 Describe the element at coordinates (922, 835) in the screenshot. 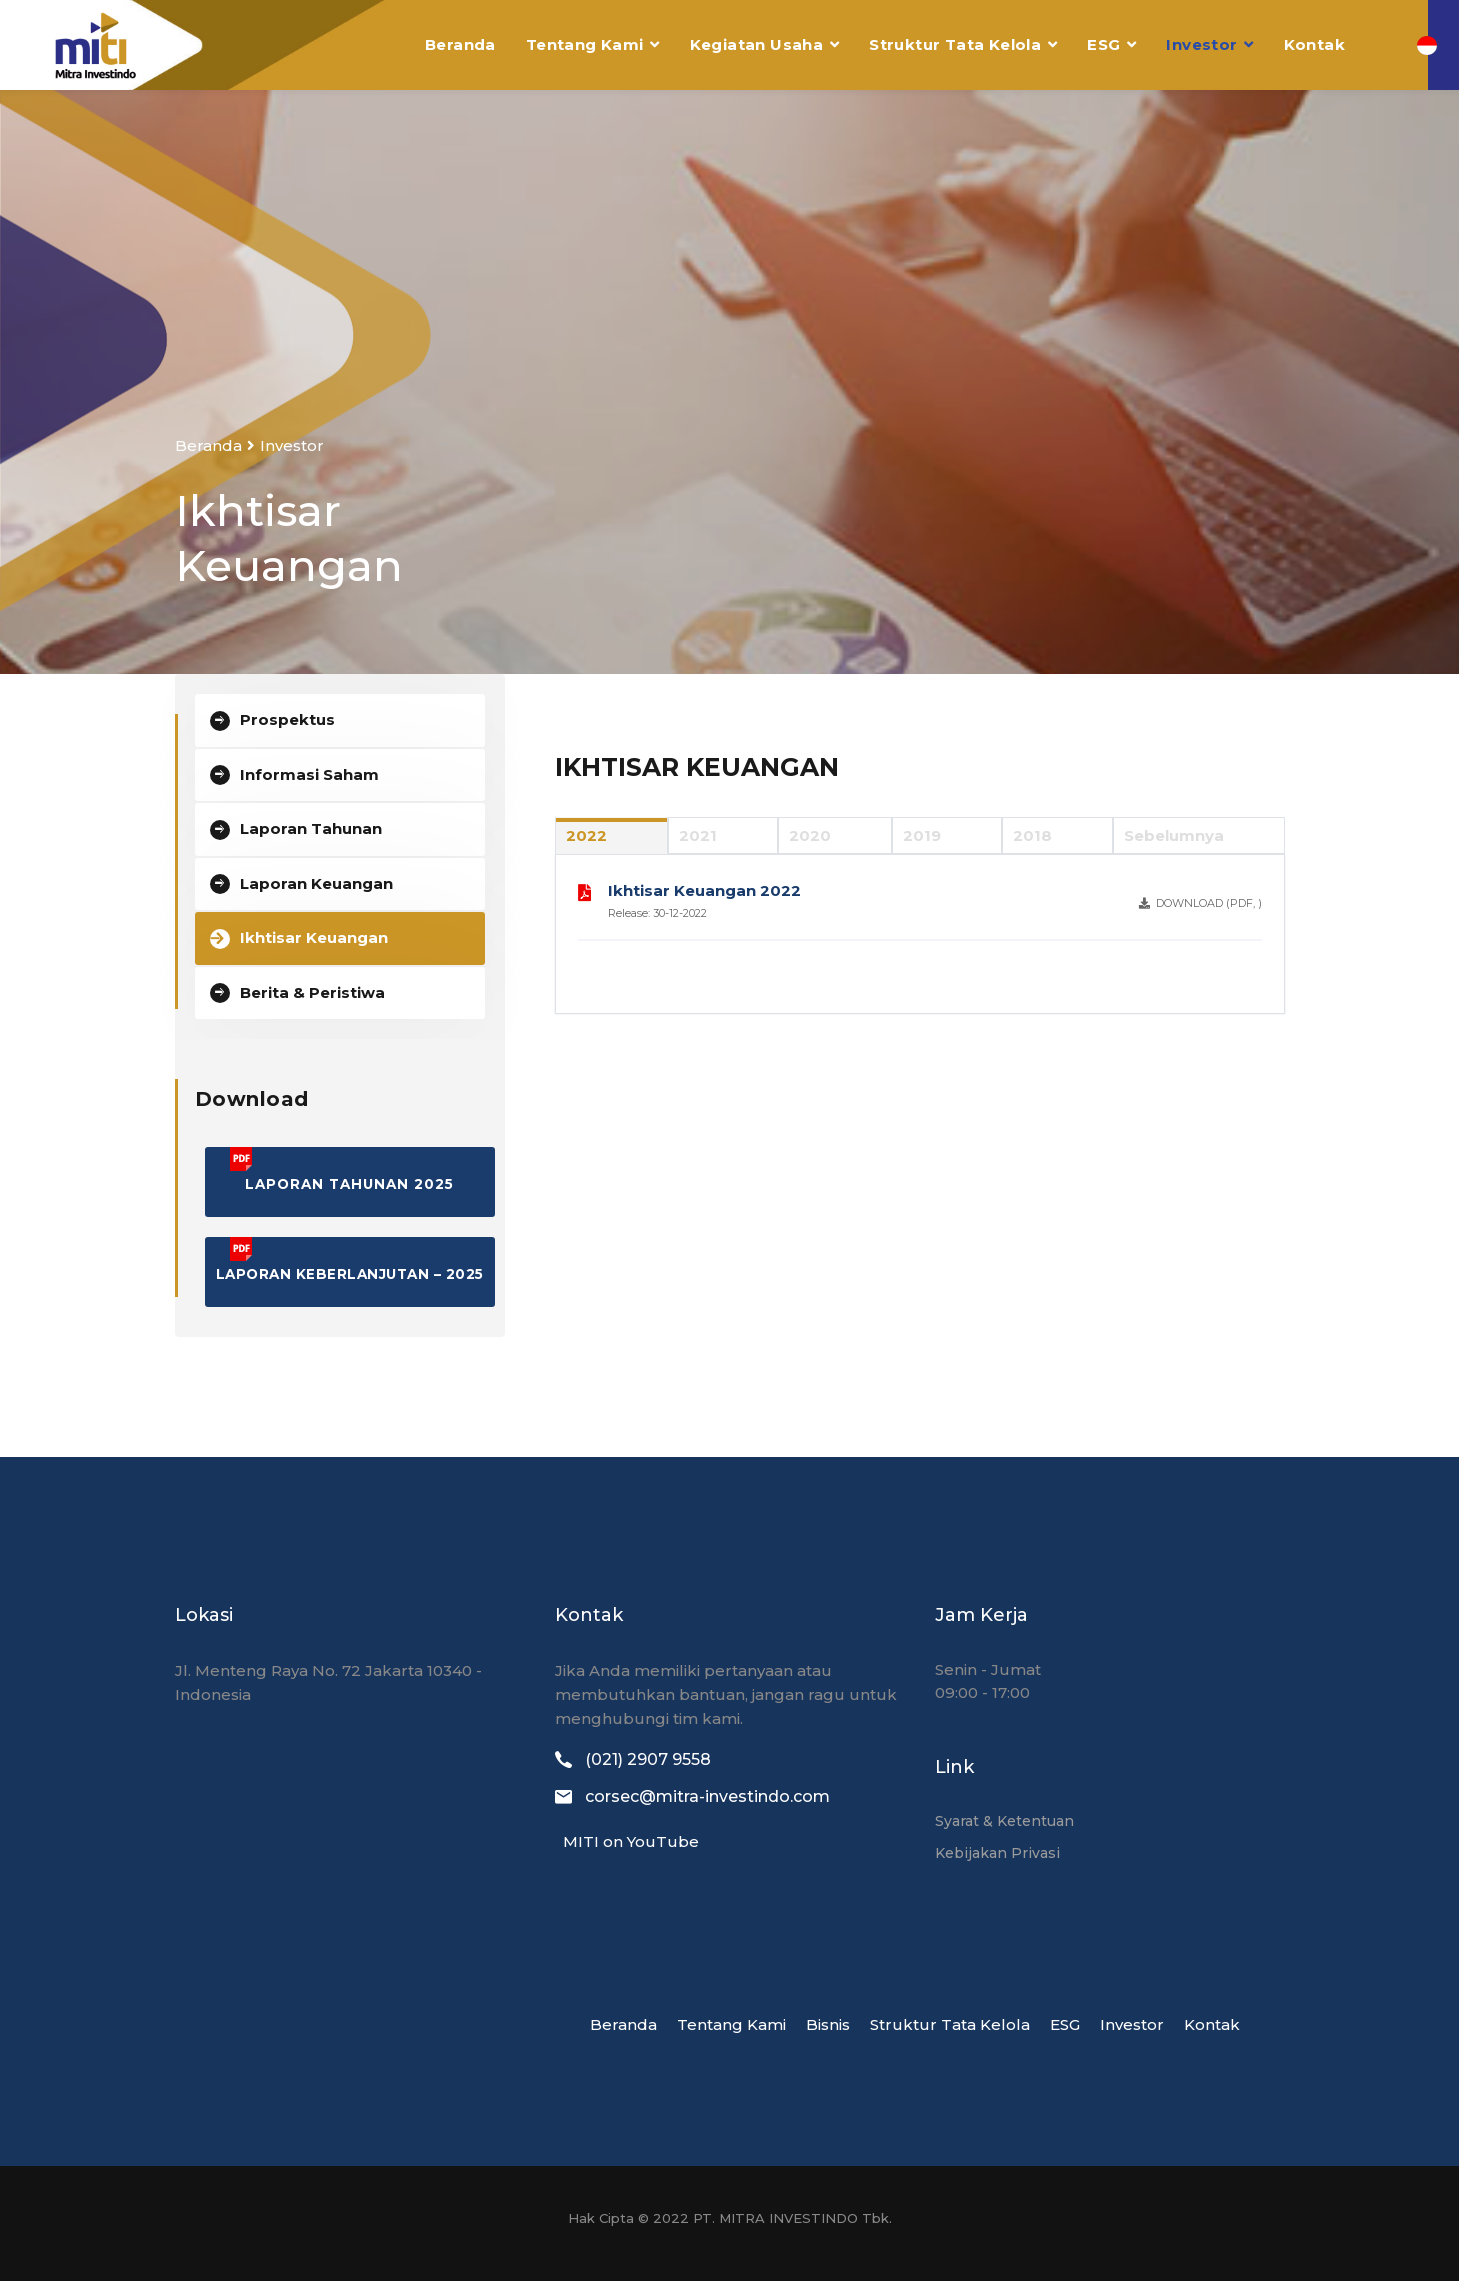

I see `2019 [tab]` at that location.